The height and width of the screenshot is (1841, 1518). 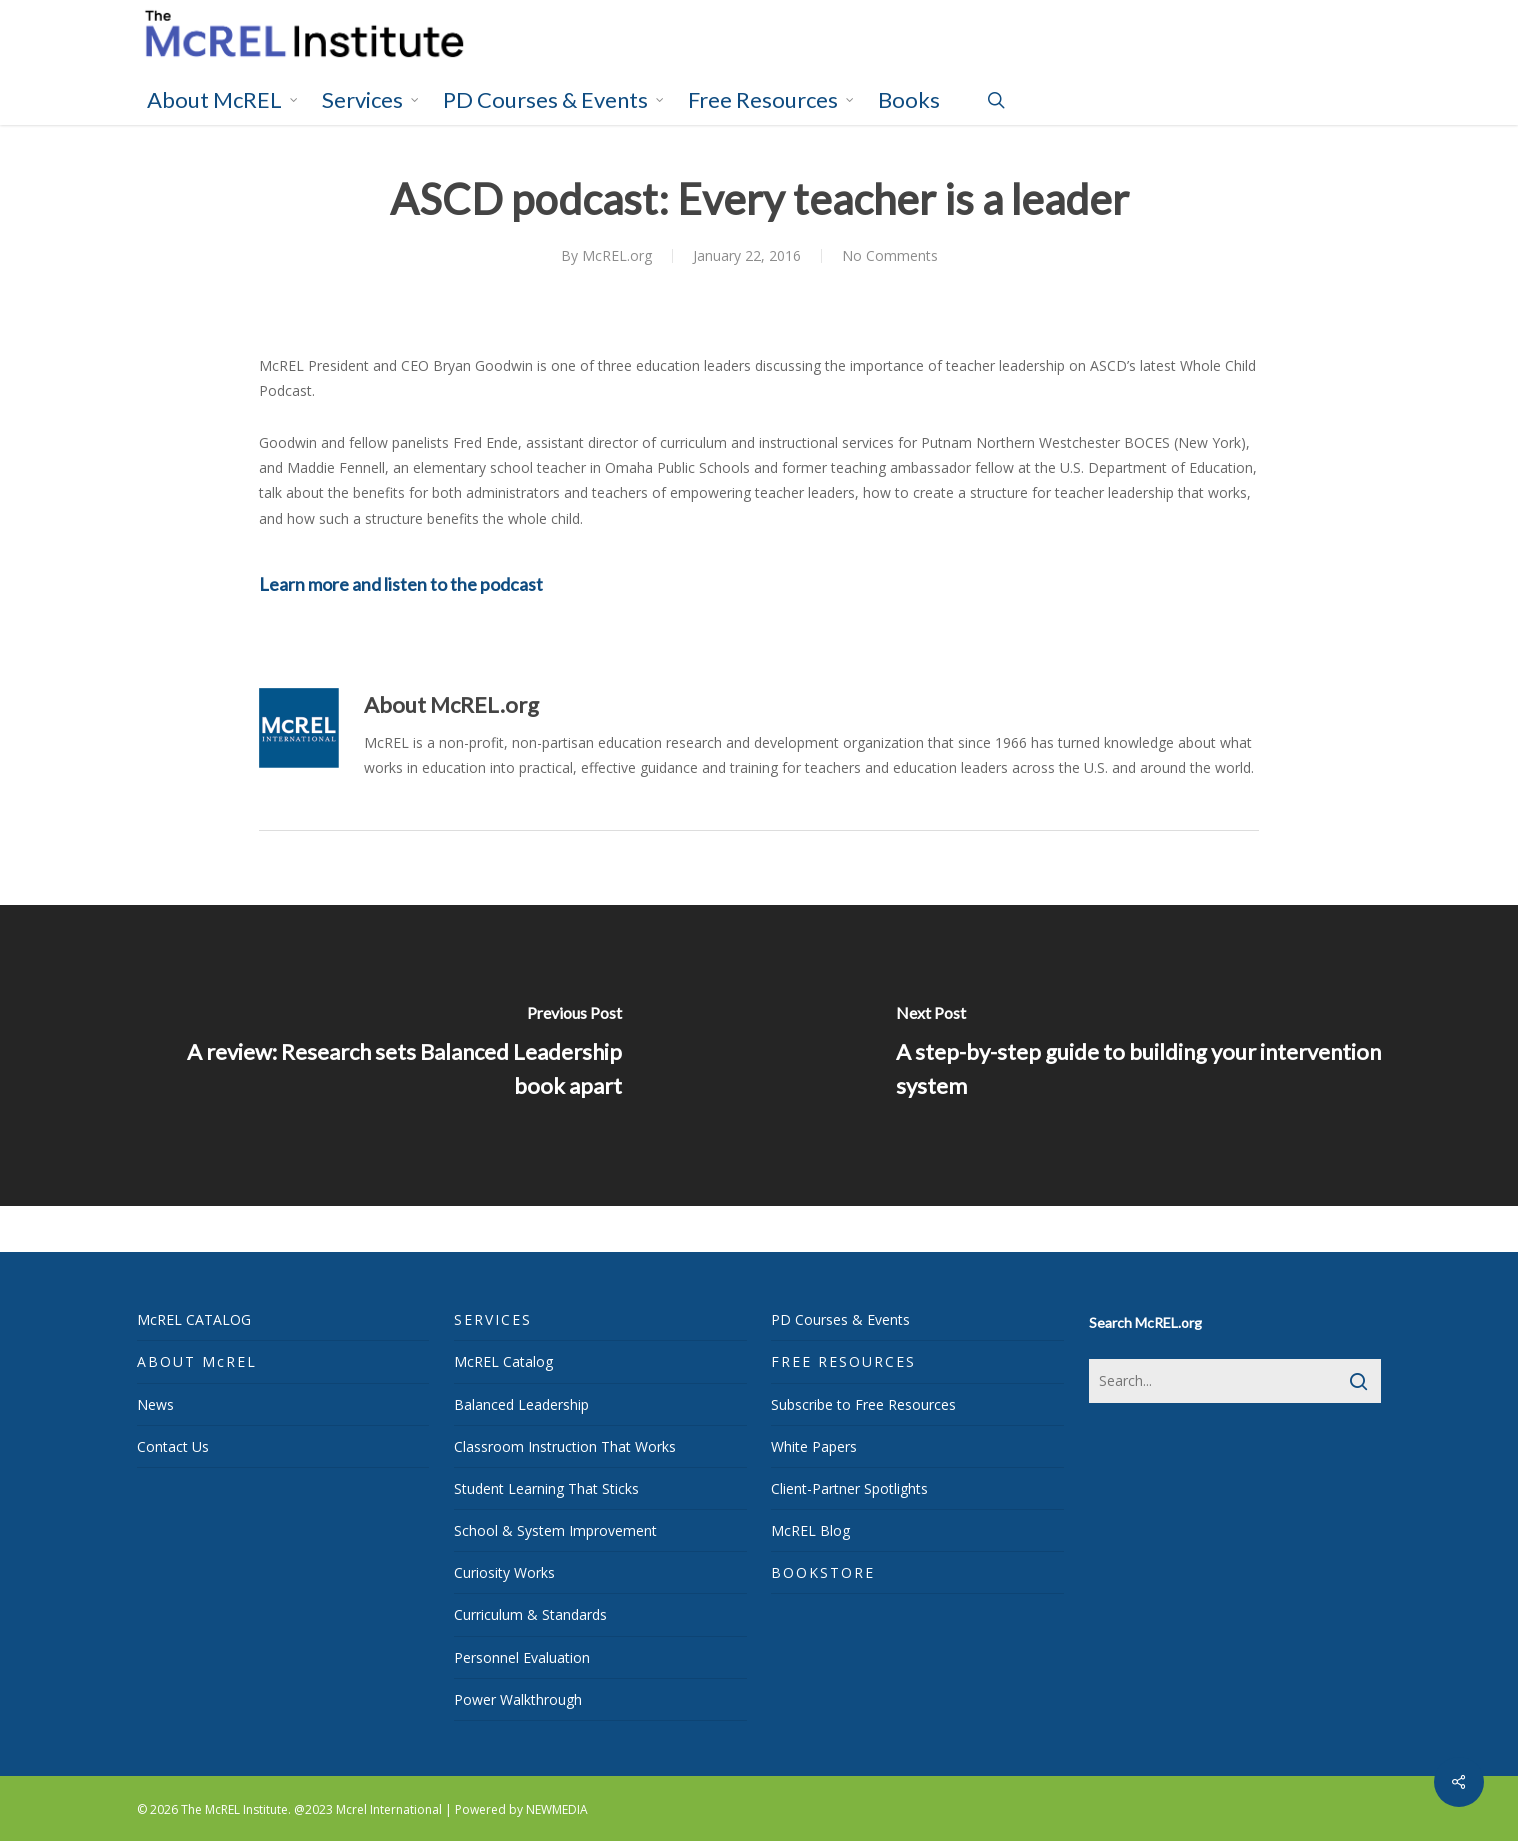 I want to click on Student Learning That Sticks, so click(x=546, y=1488).